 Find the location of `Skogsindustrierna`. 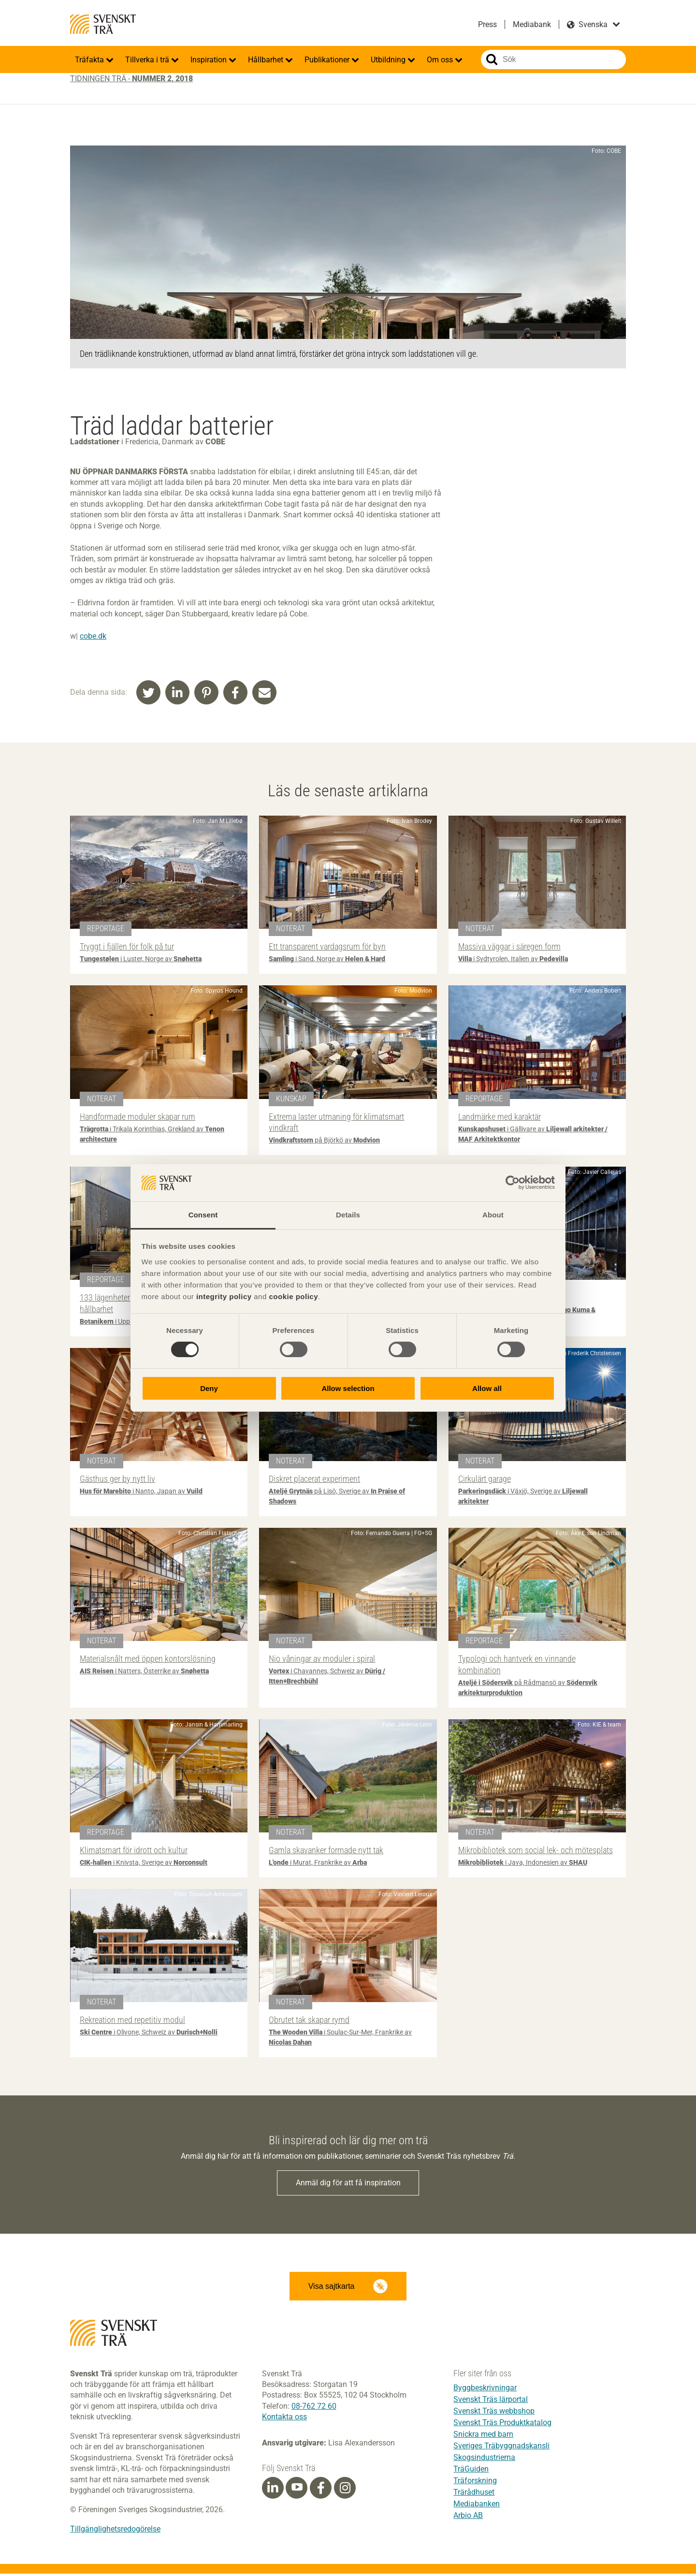

Skogsindustrierna is located at coordinates (484, 2459).